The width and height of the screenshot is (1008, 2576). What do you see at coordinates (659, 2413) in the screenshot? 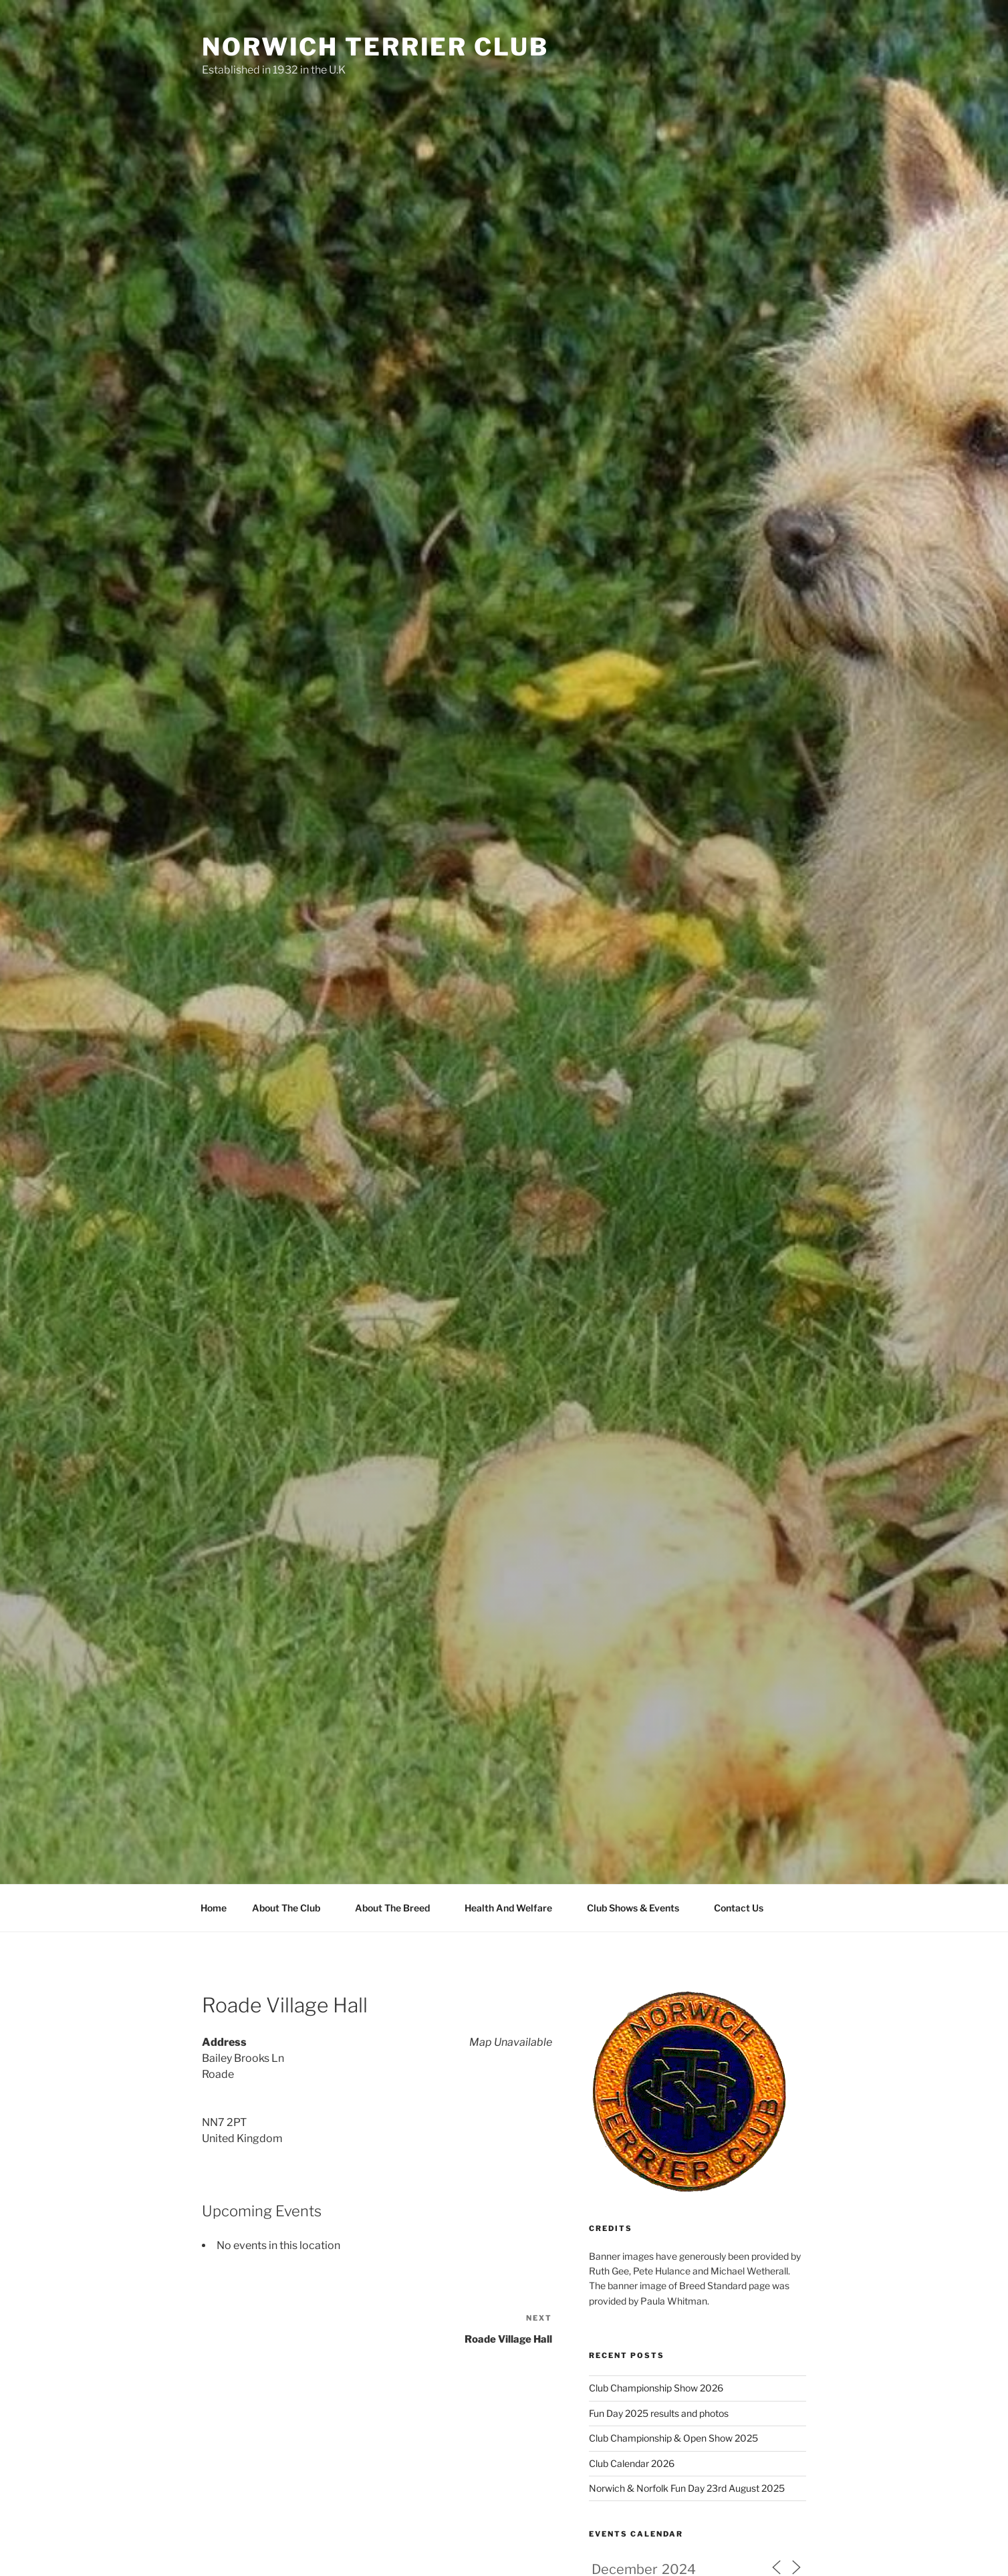
I see `Fun Day 2025 results and photos` at bounding box center [659, 2413].